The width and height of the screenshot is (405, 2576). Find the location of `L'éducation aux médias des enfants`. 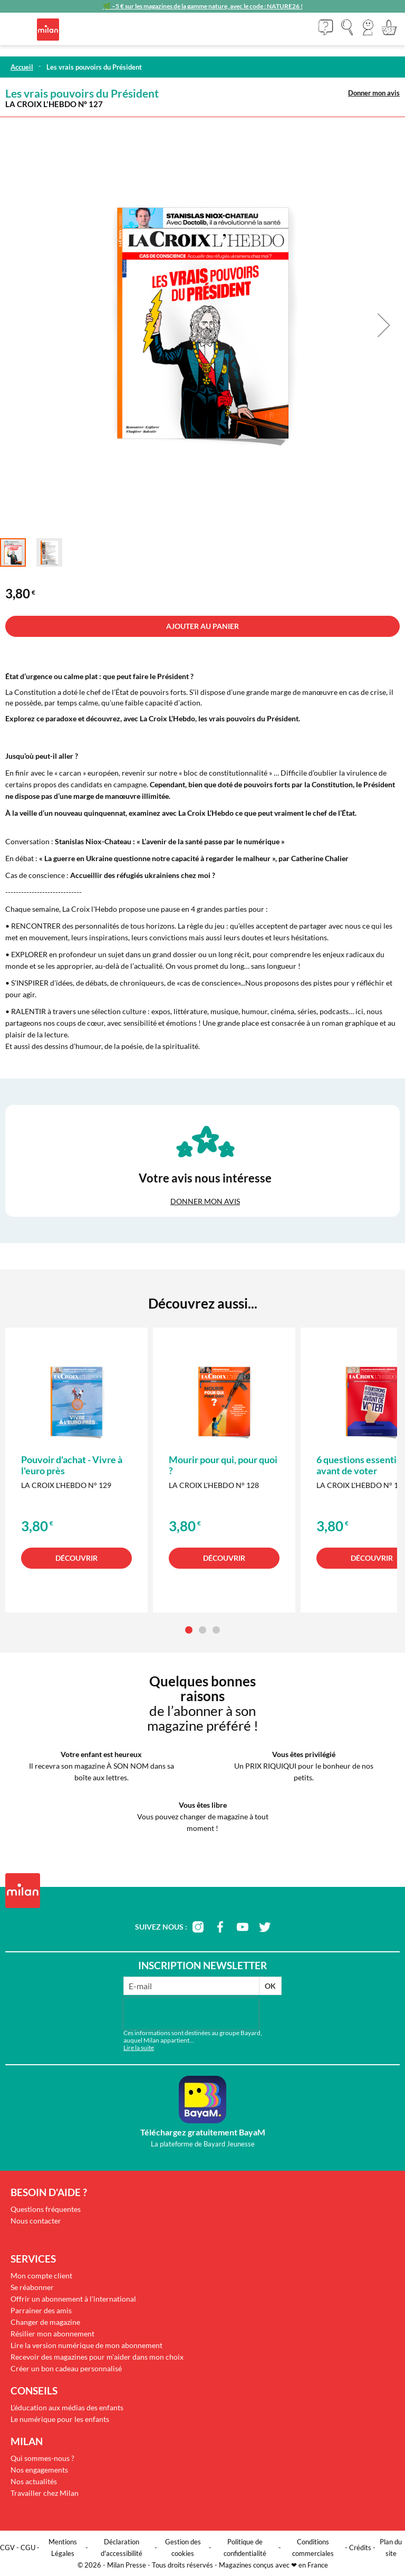

L'éducation aux médias des enfants is located at coordinates (67, 2407).